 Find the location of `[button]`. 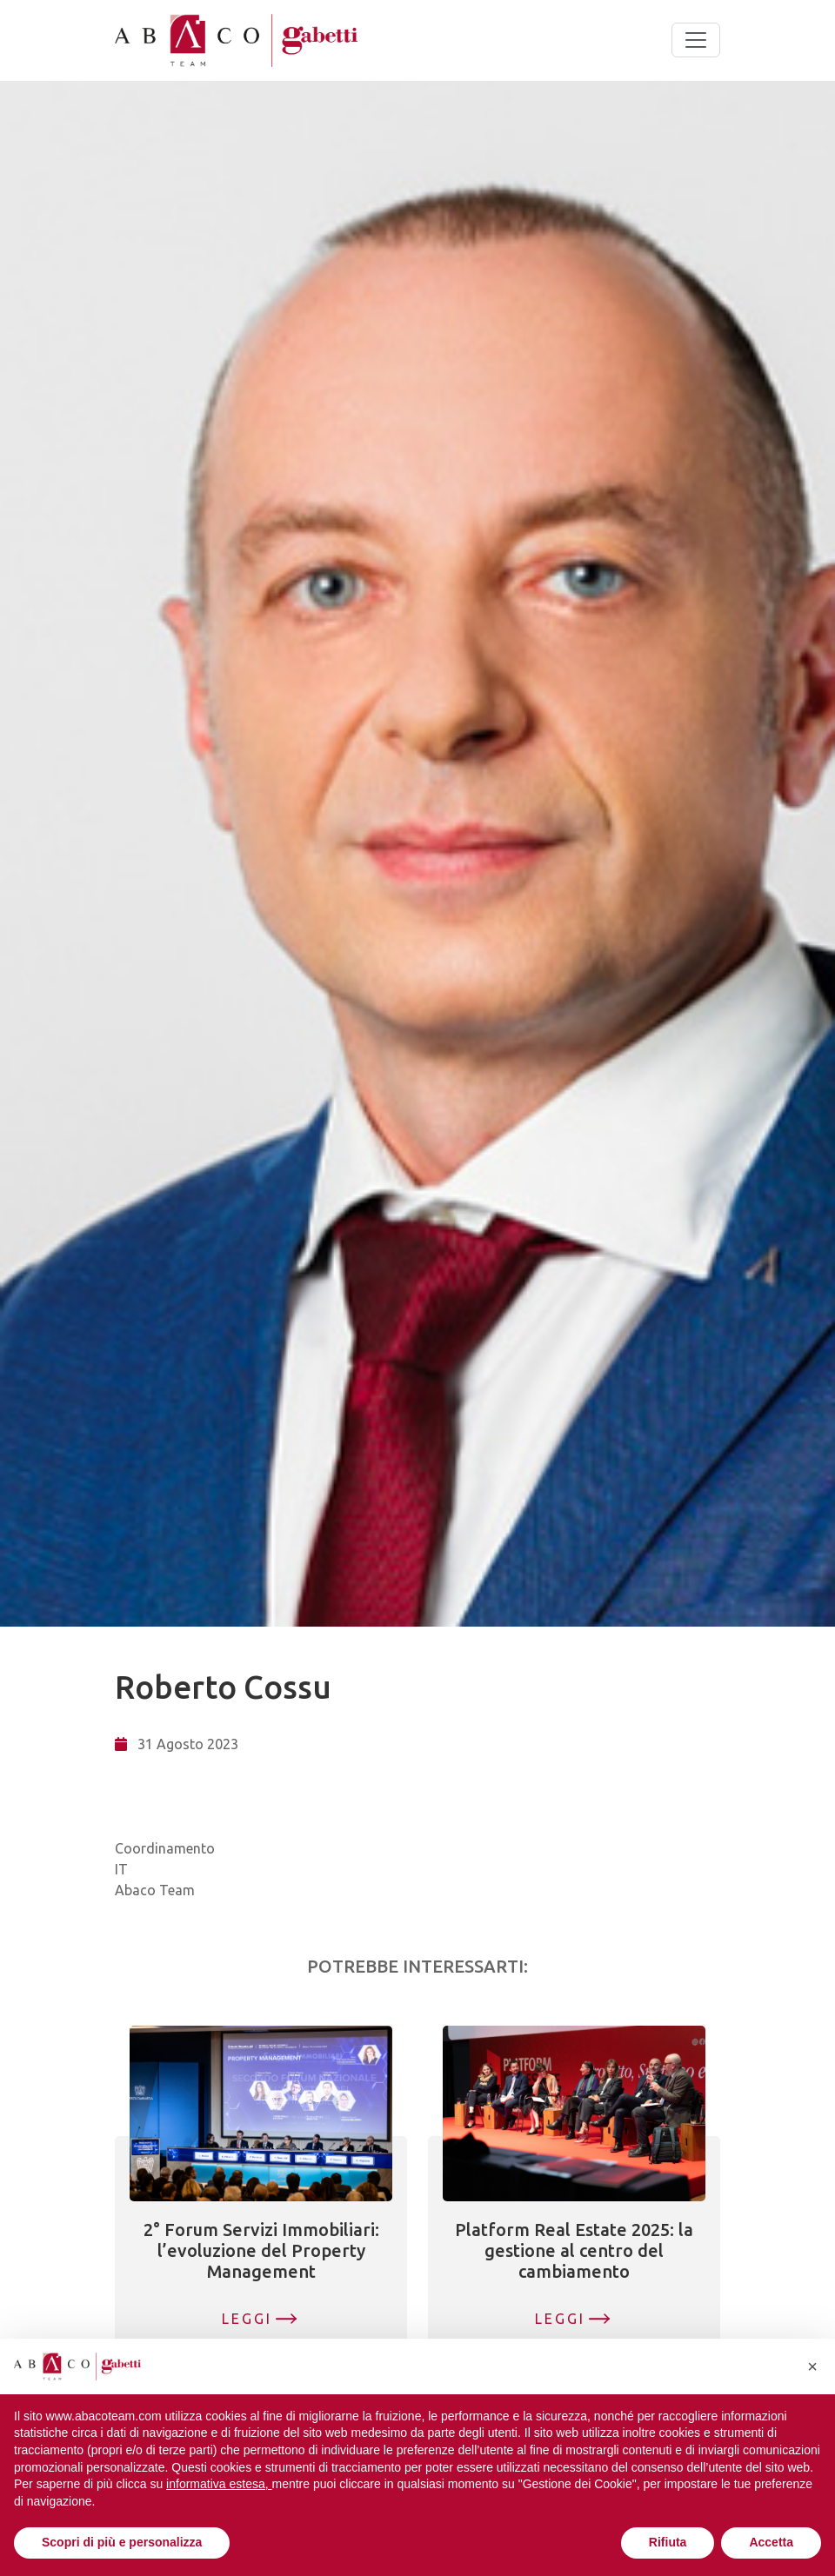

[button] is located at coordinates (812, 2366).